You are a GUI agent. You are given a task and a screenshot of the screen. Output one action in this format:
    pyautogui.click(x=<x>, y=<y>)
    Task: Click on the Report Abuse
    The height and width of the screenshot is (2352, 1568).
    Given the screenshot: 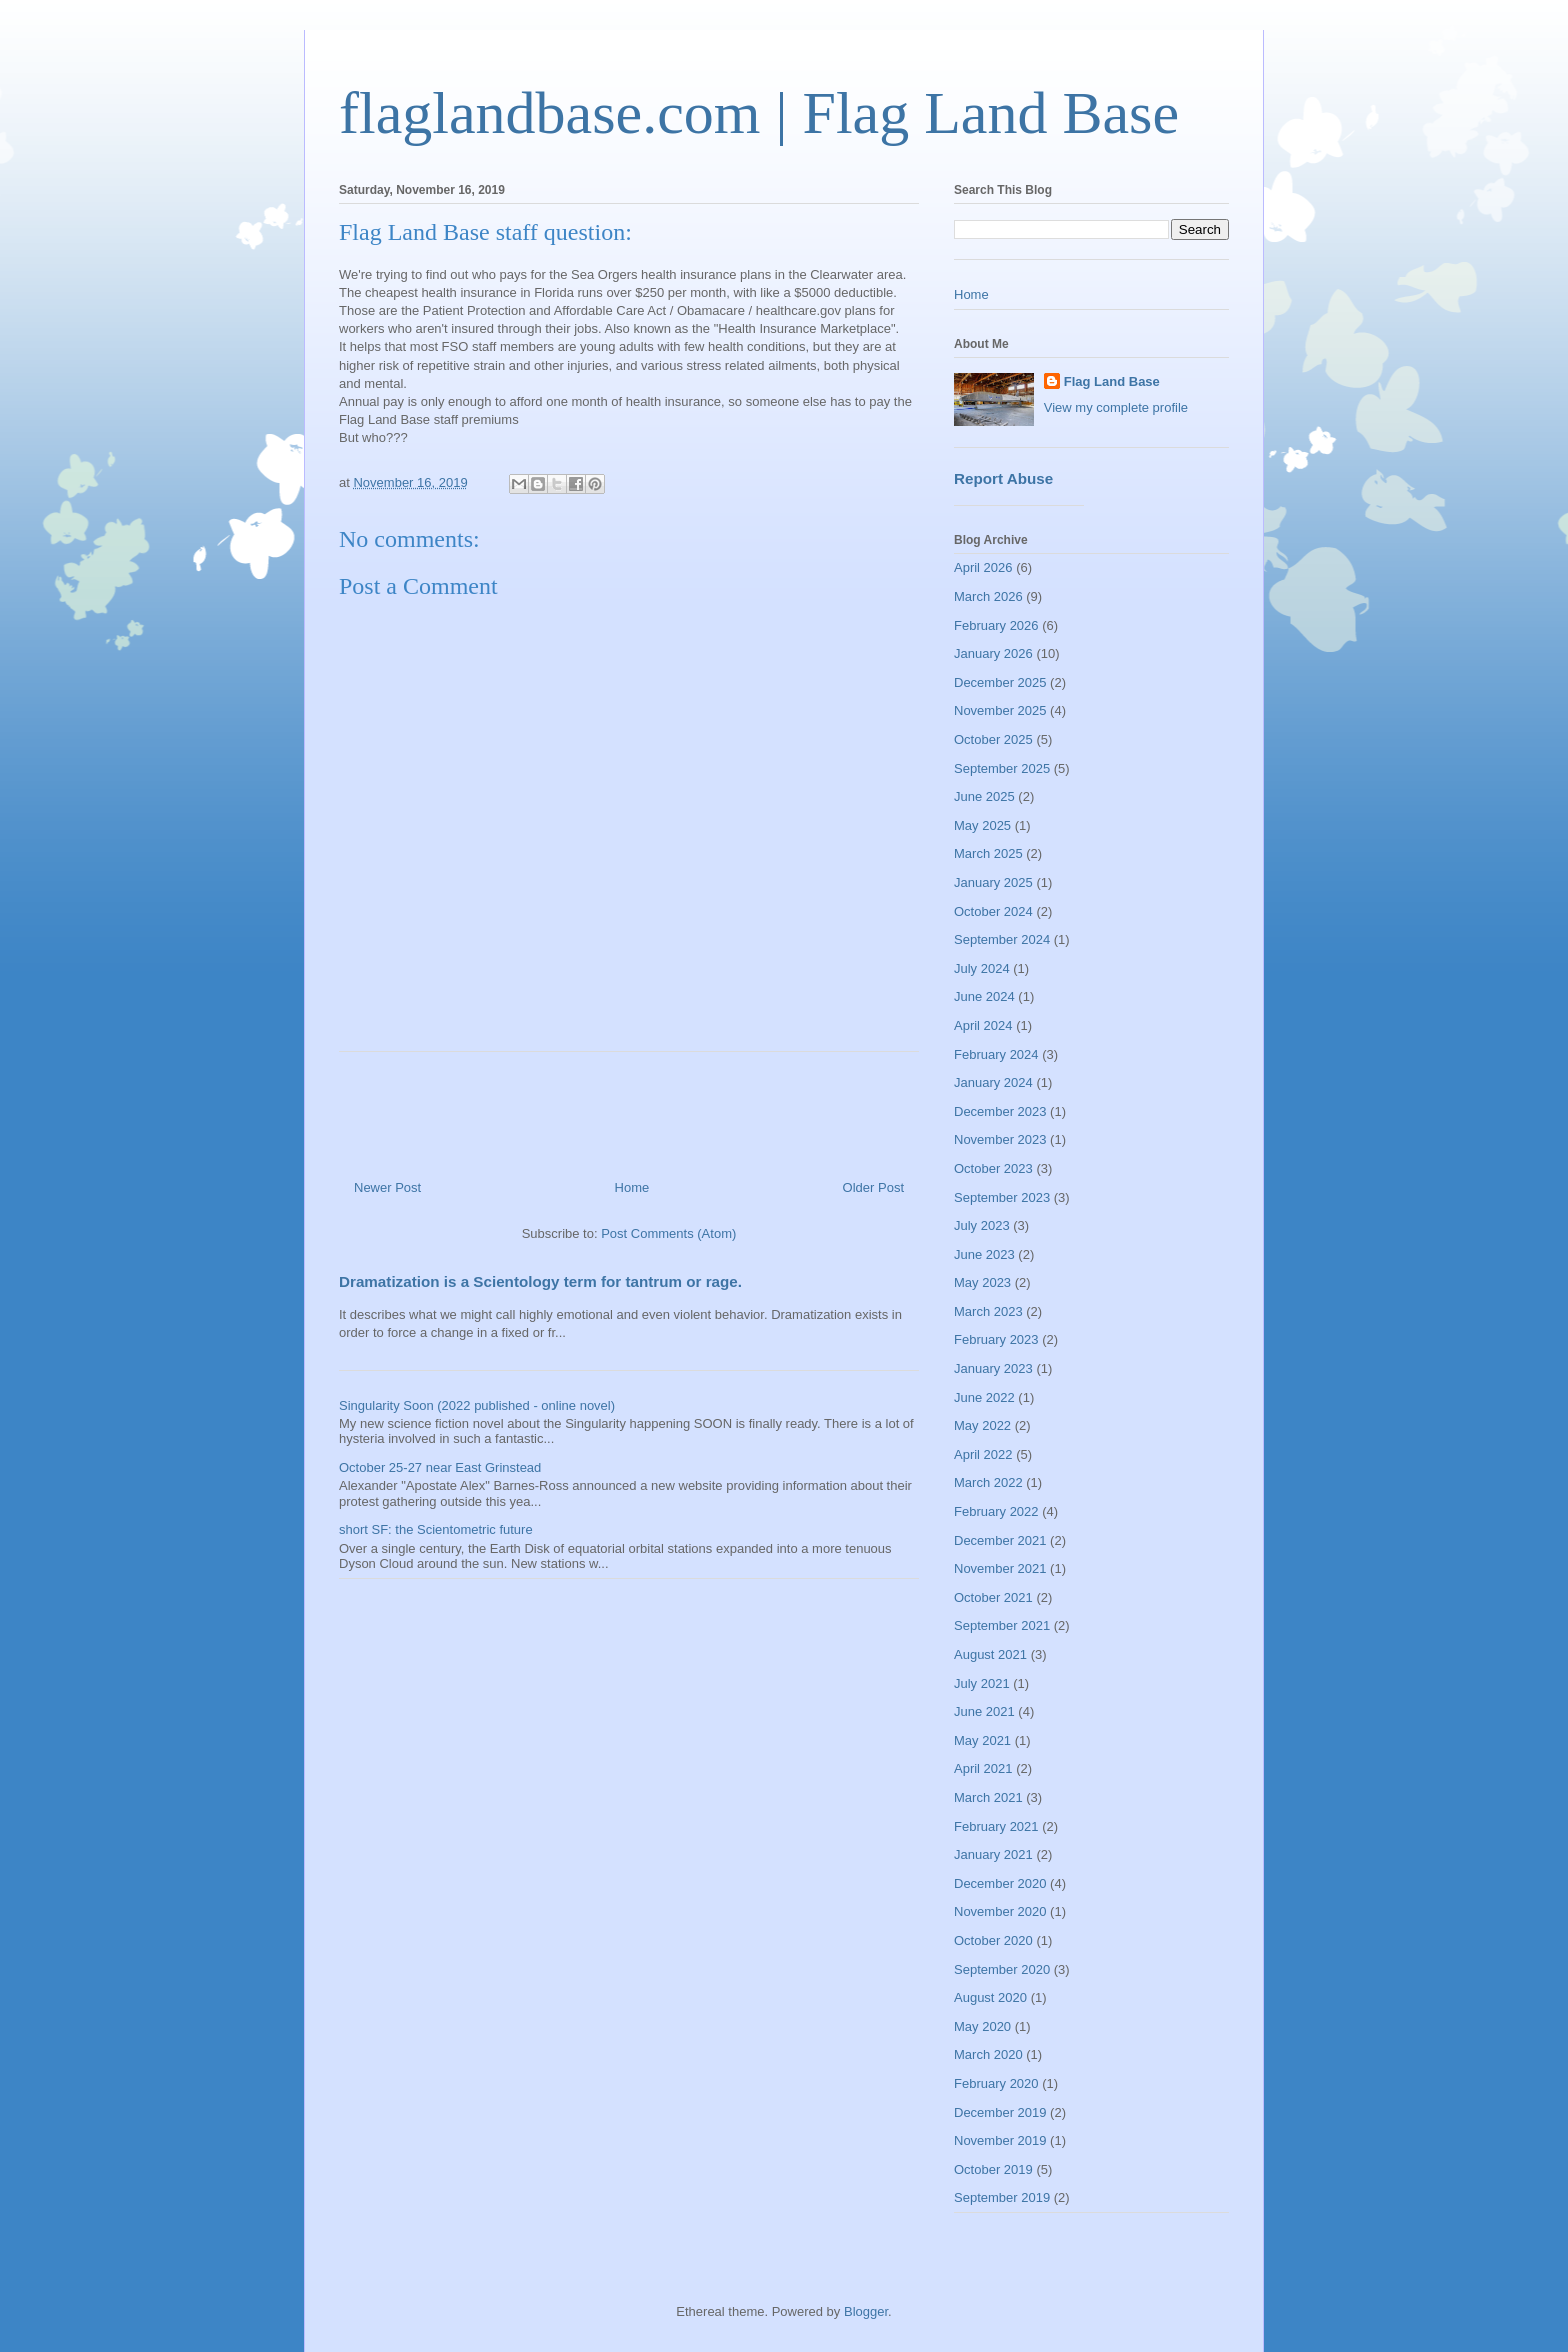 What is the action you would take?
    pyautogui.click(x=1003, y=478)
    